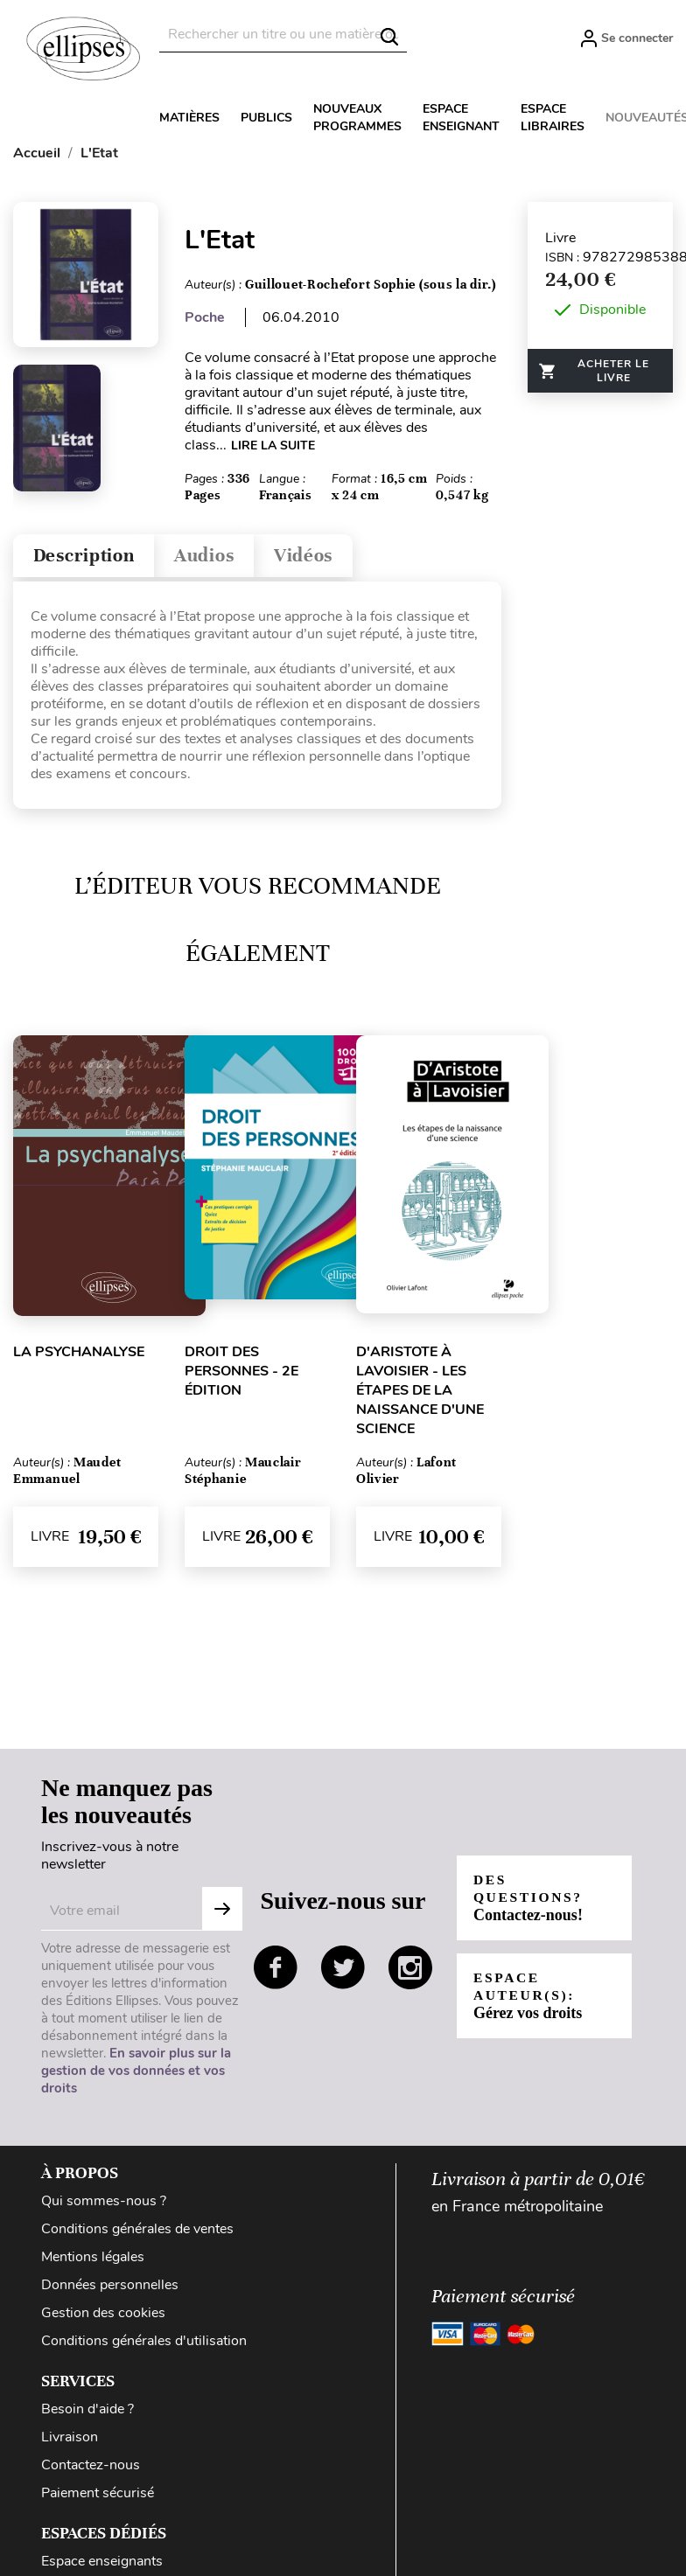 This screenshot has height=2576, width=686. I want to click on Conditions générales d'utilisation, so click(144, 2345).